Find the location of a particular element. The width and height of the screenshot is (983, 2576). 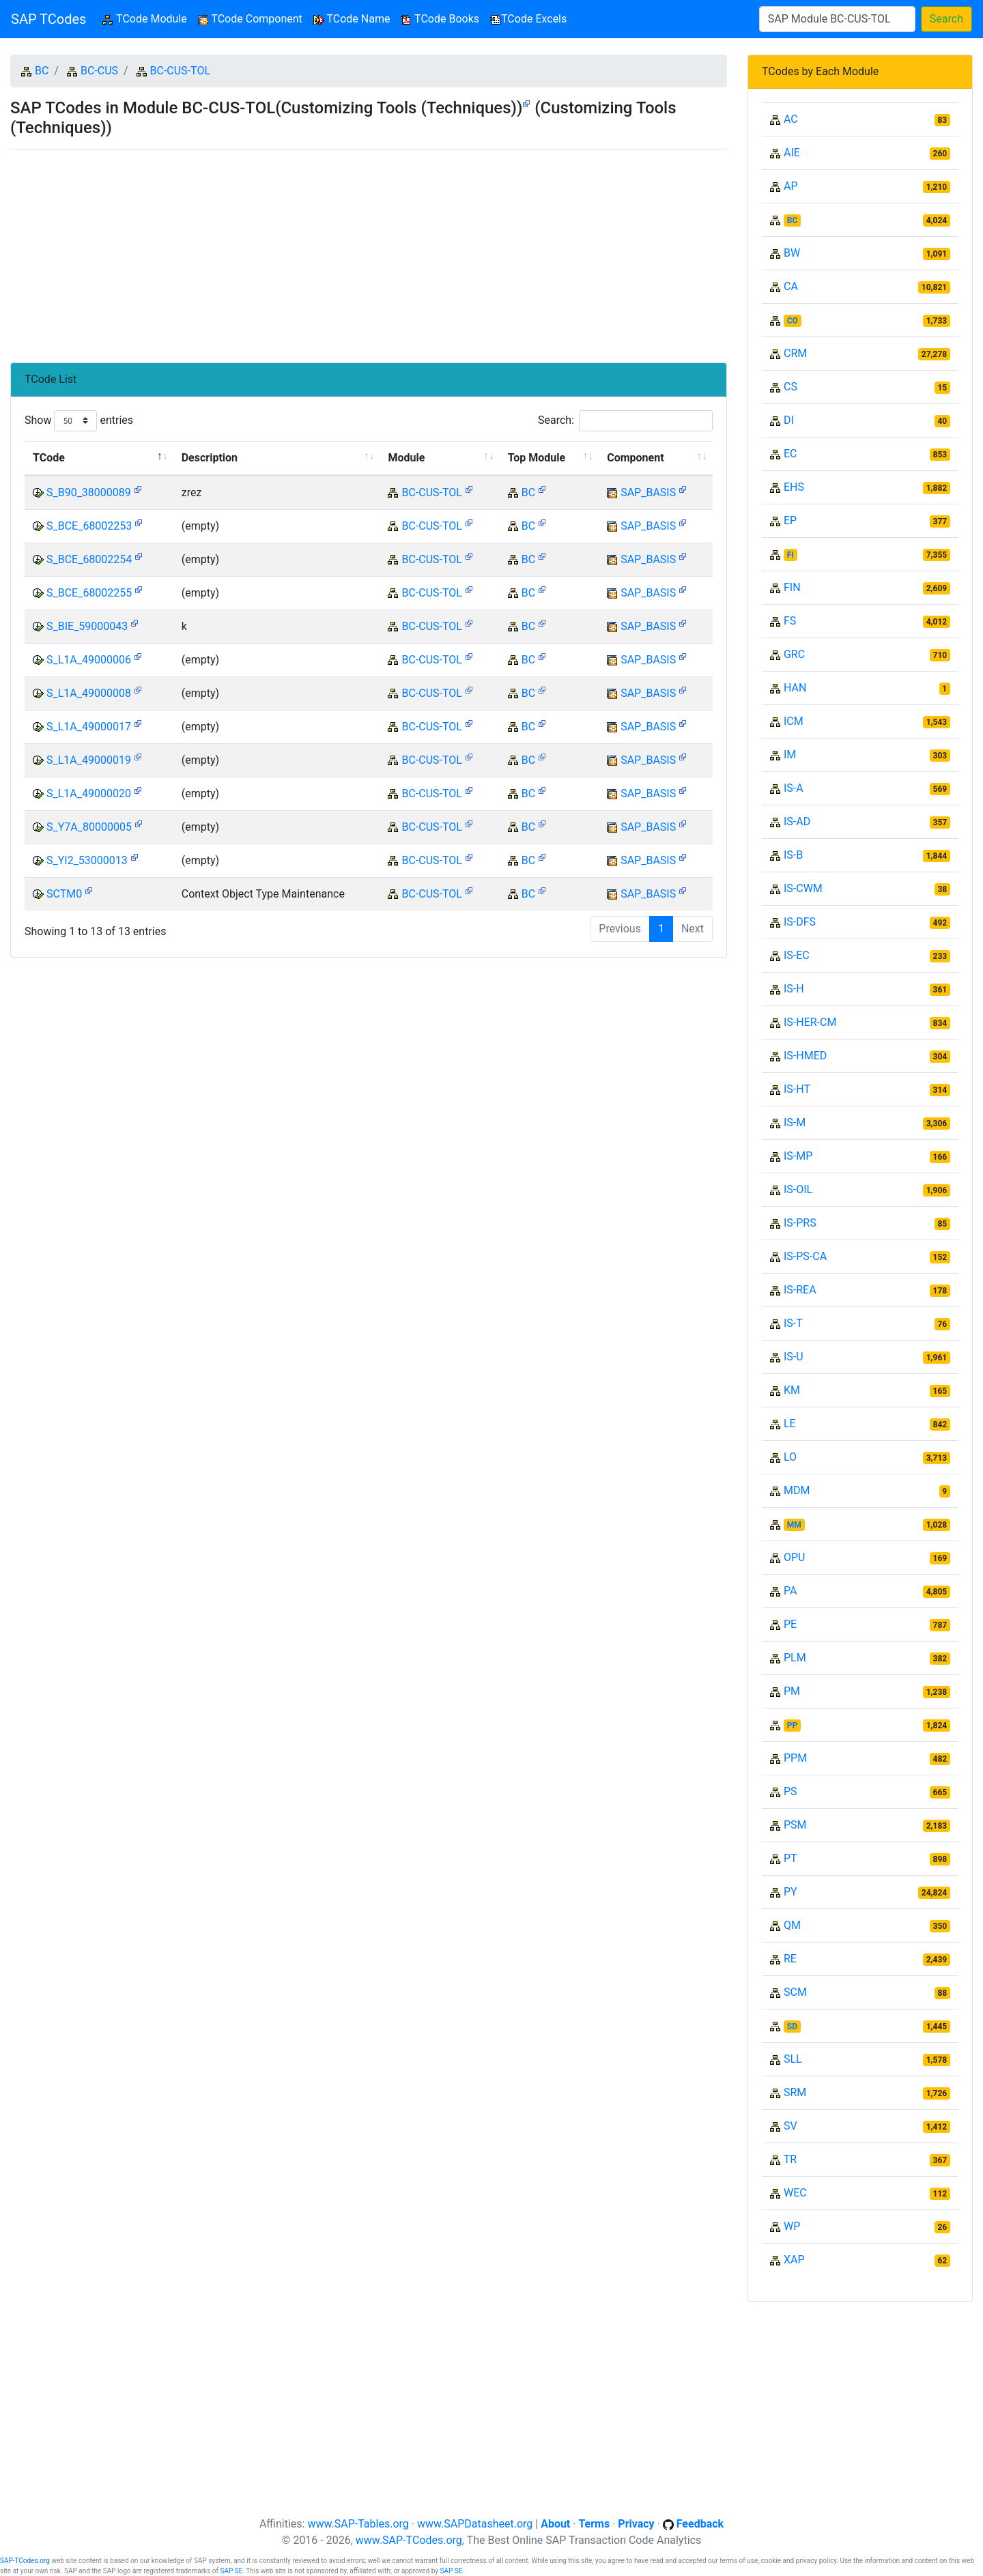

SV is located at coordinates (790, 2125).